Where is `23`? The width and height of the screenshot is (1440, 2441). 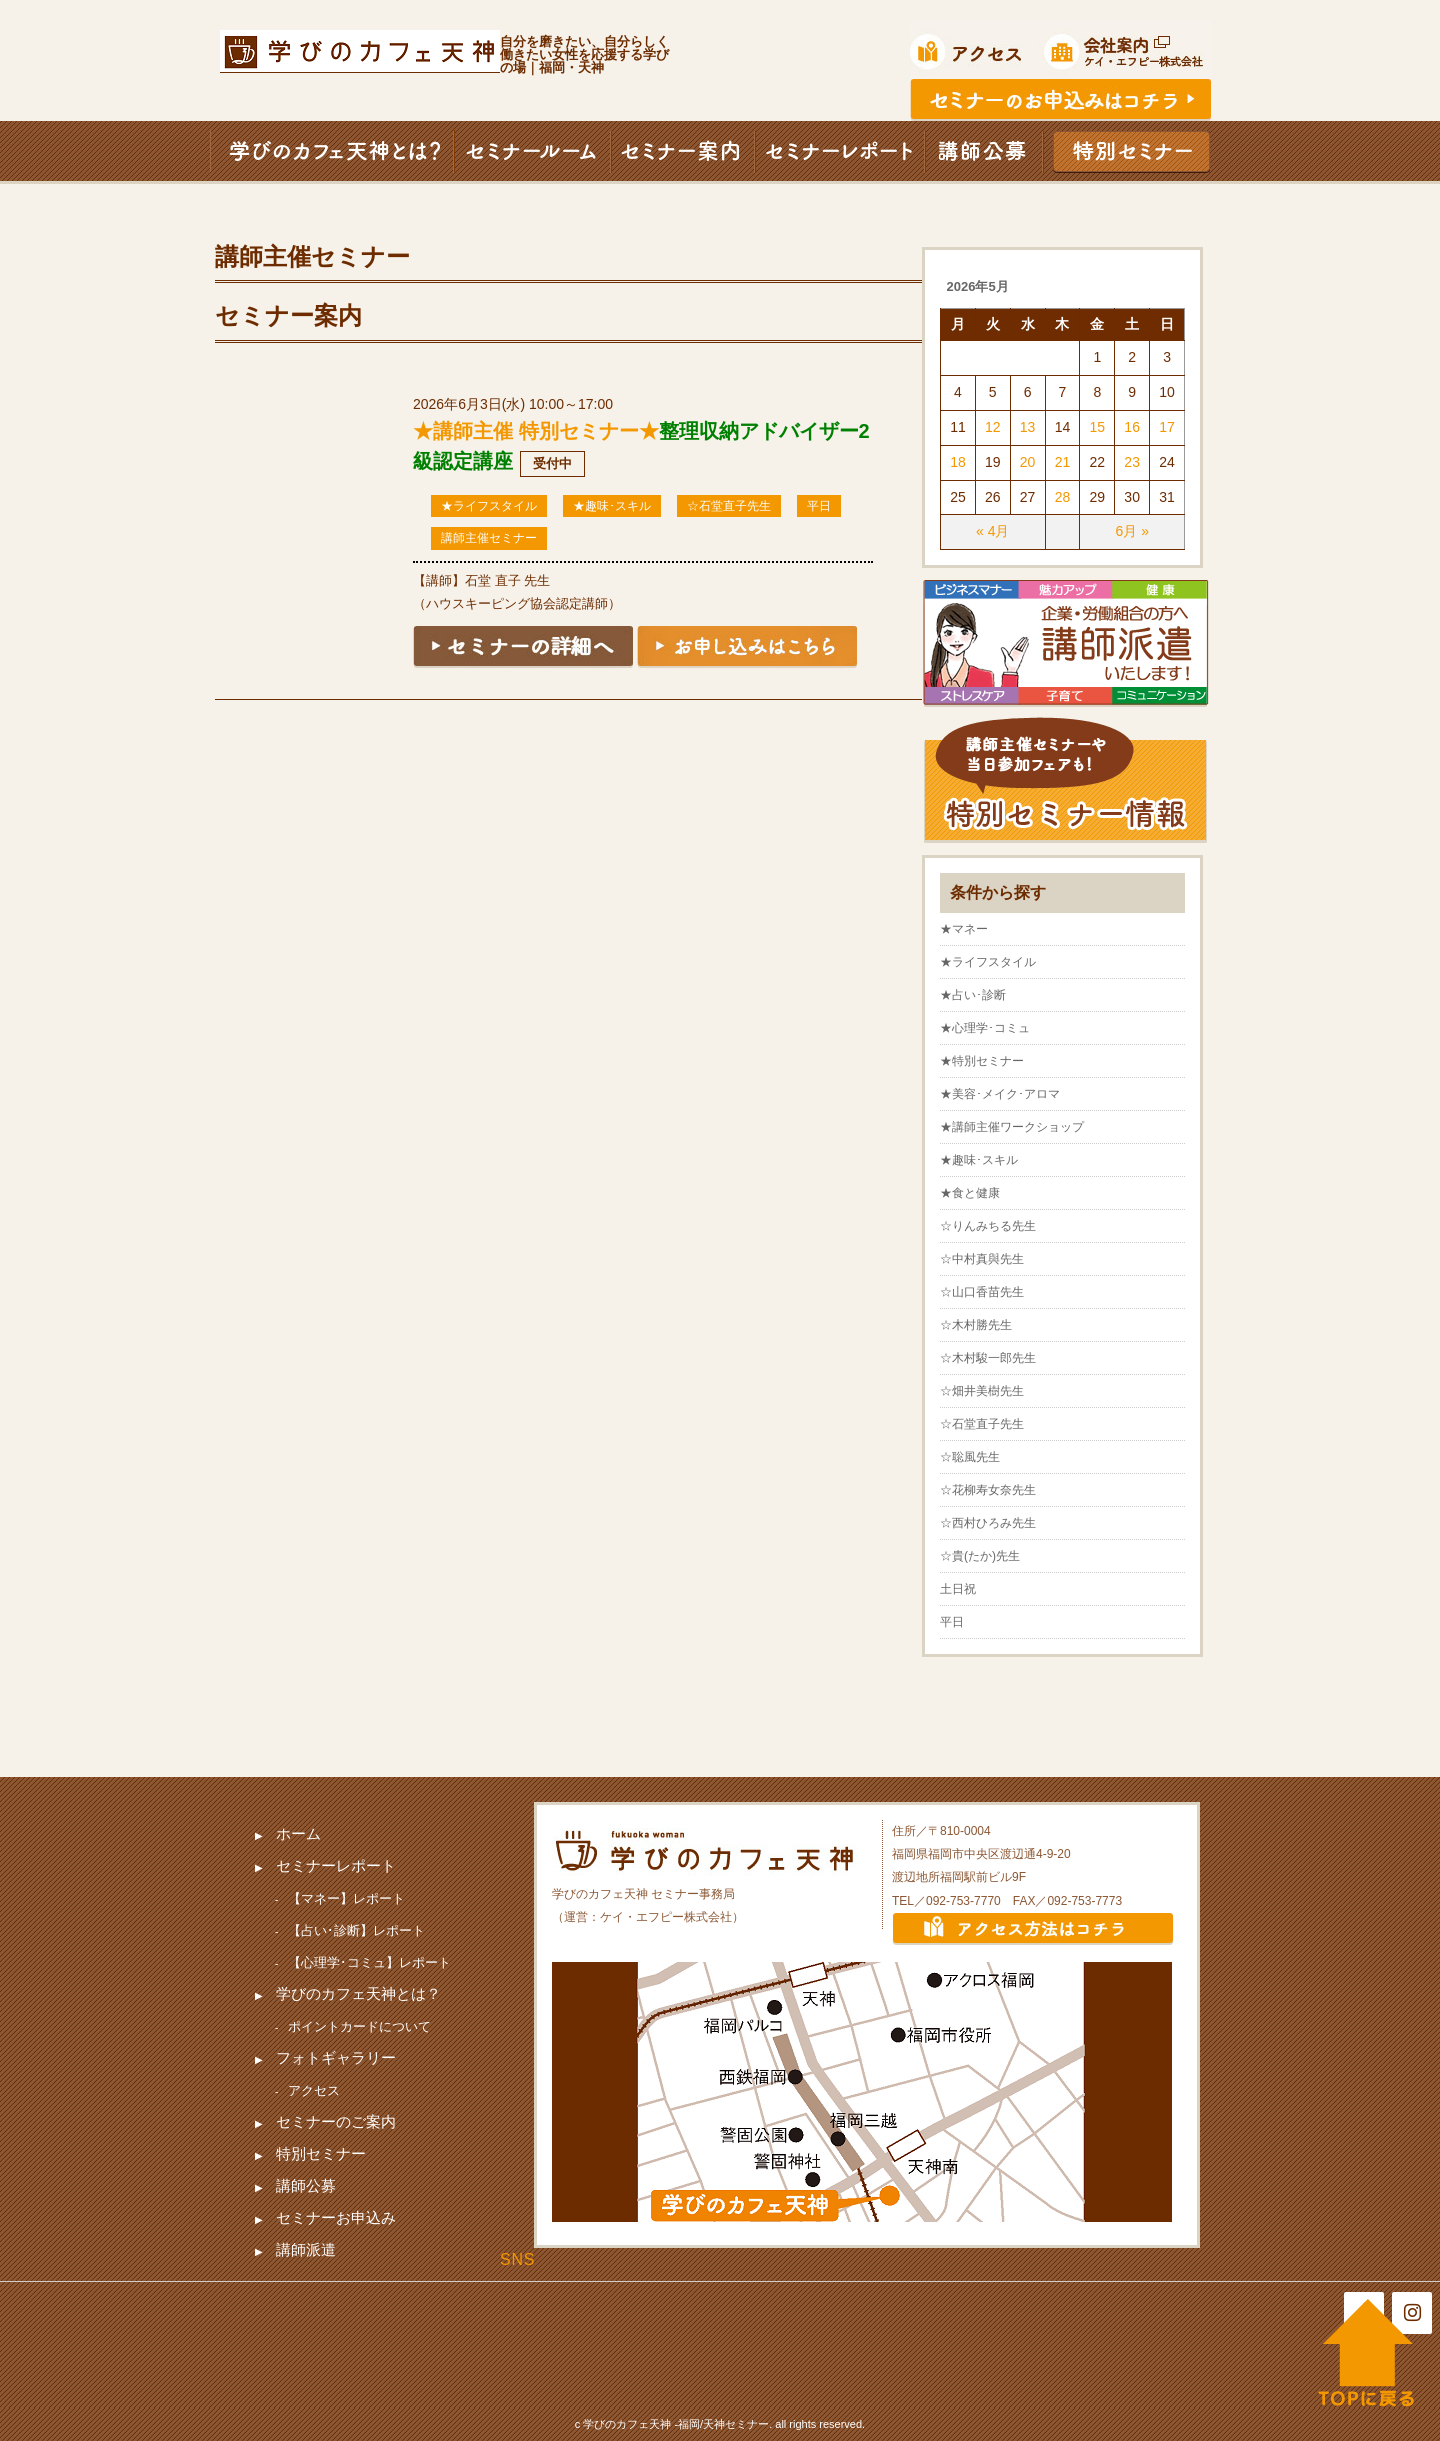
23 is located at coordinates (1132, 462).